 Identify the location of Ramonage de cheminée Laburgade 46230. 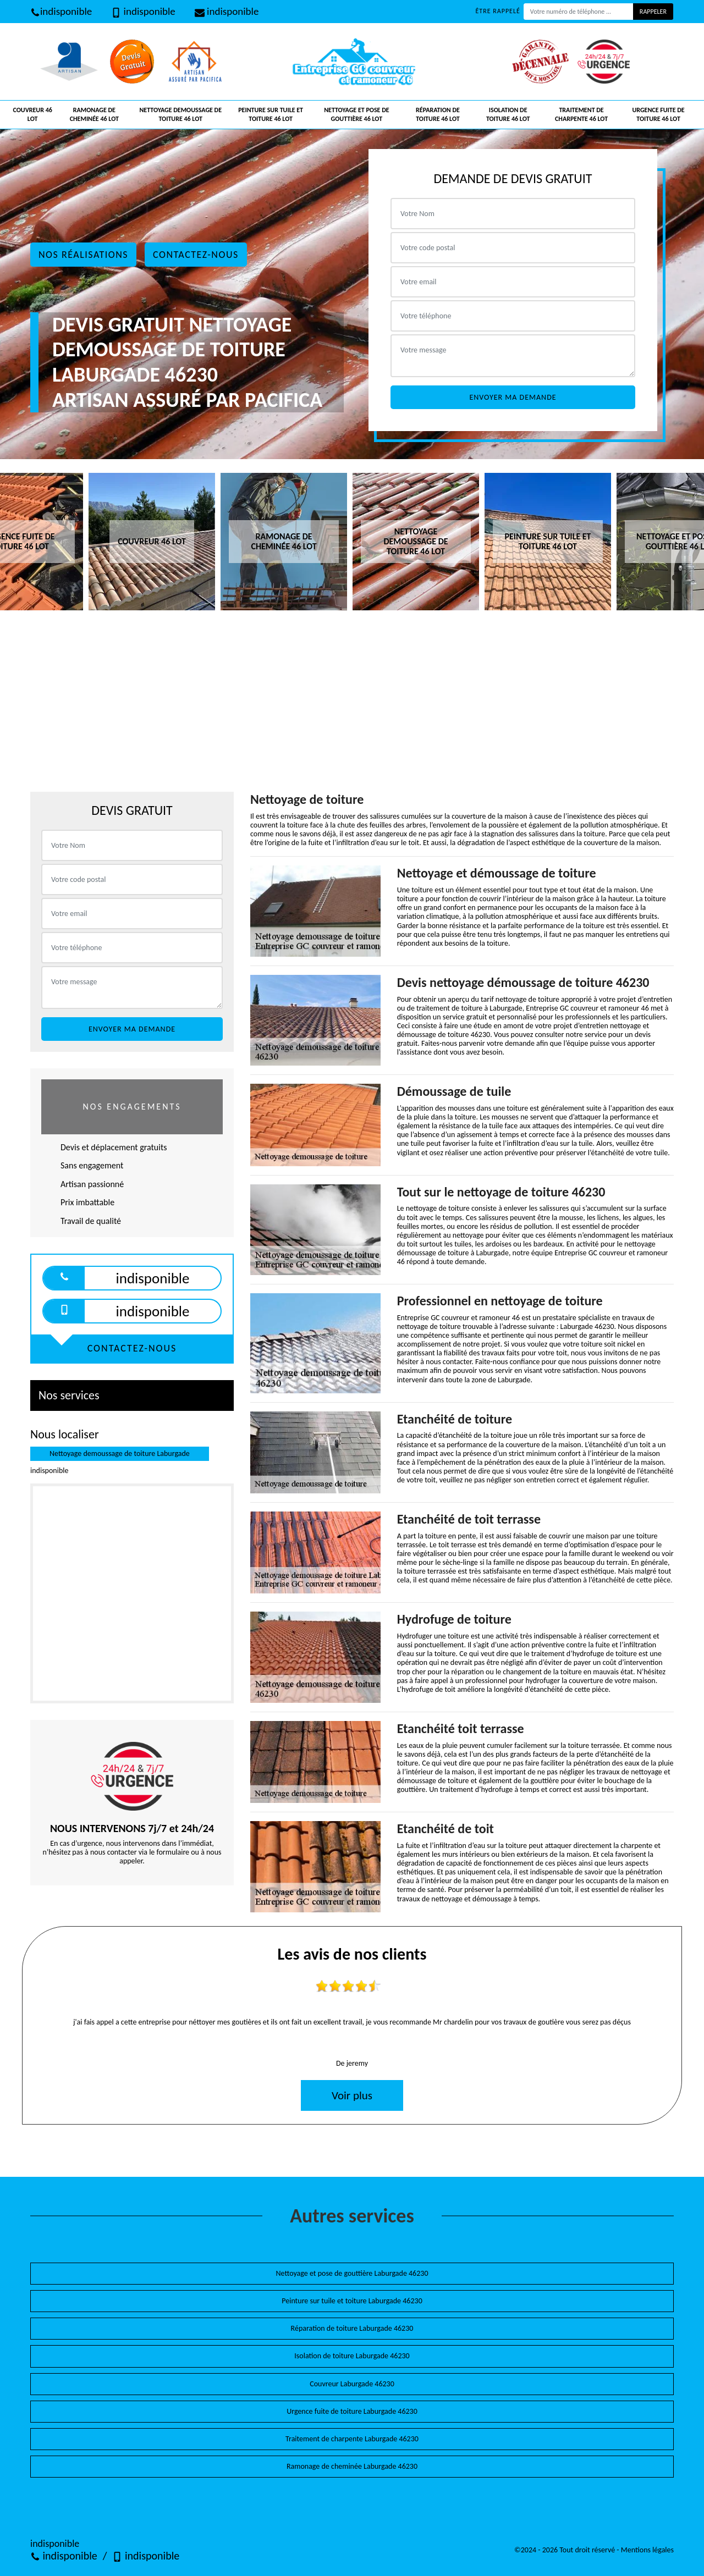
(352, 2466).